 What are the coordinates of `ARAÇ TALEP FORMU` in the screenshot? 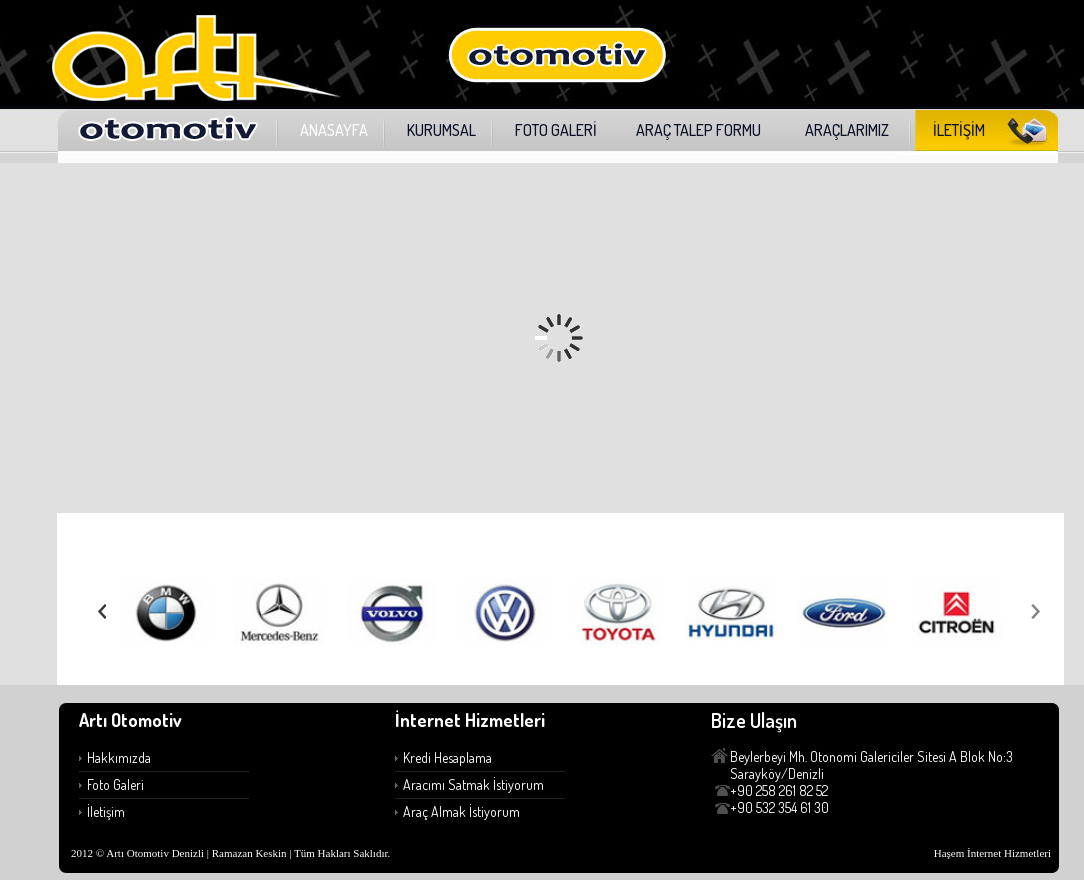 It's located at (698, 130).